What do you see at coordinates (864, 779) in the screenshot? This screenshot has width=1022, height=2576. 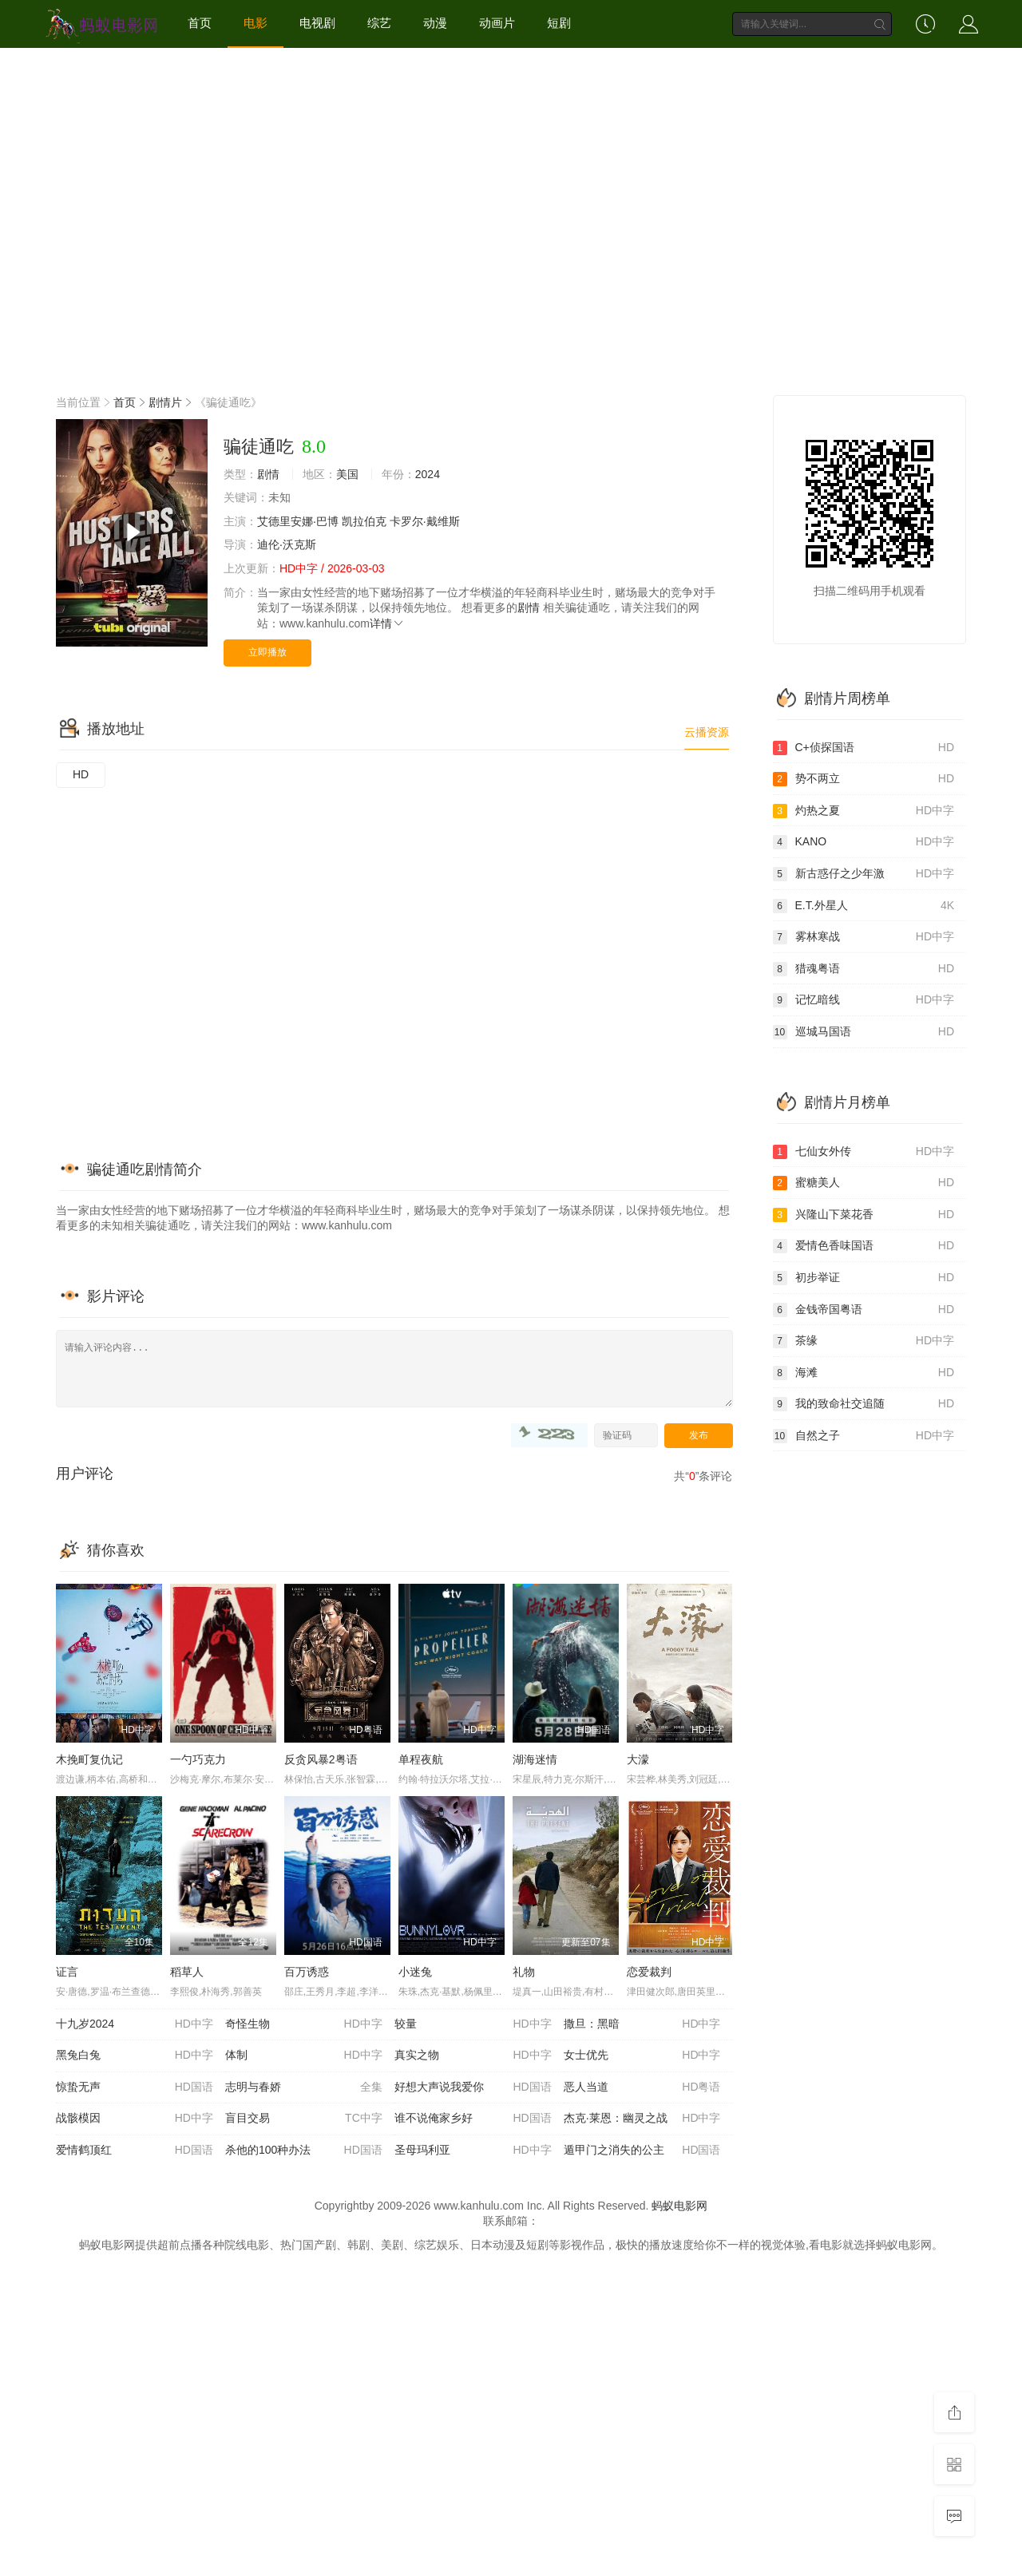 I see `势不两立` at bounding box center [864, 779].